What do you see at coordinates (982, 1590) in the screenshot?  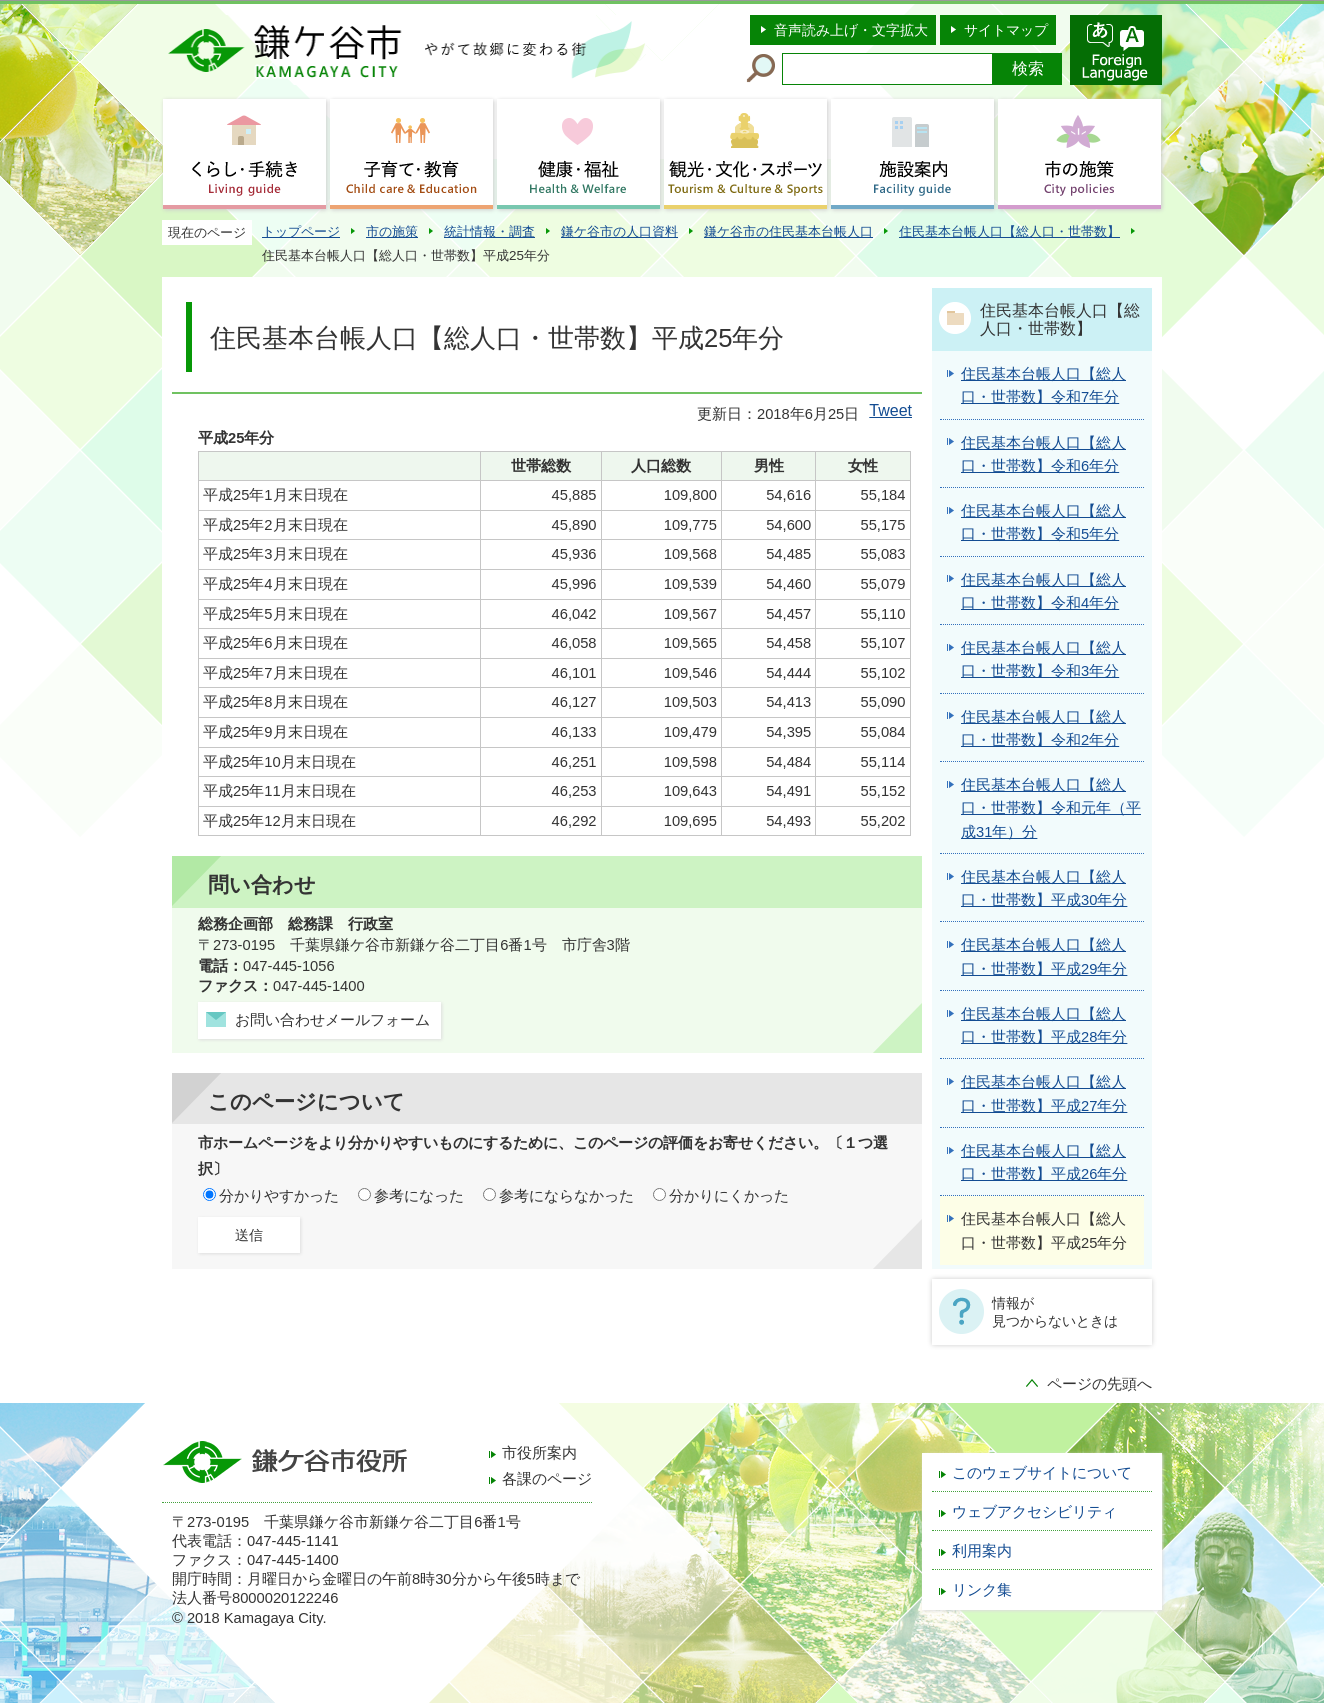 I see `リンク集` at bounding box center [982, 1590].